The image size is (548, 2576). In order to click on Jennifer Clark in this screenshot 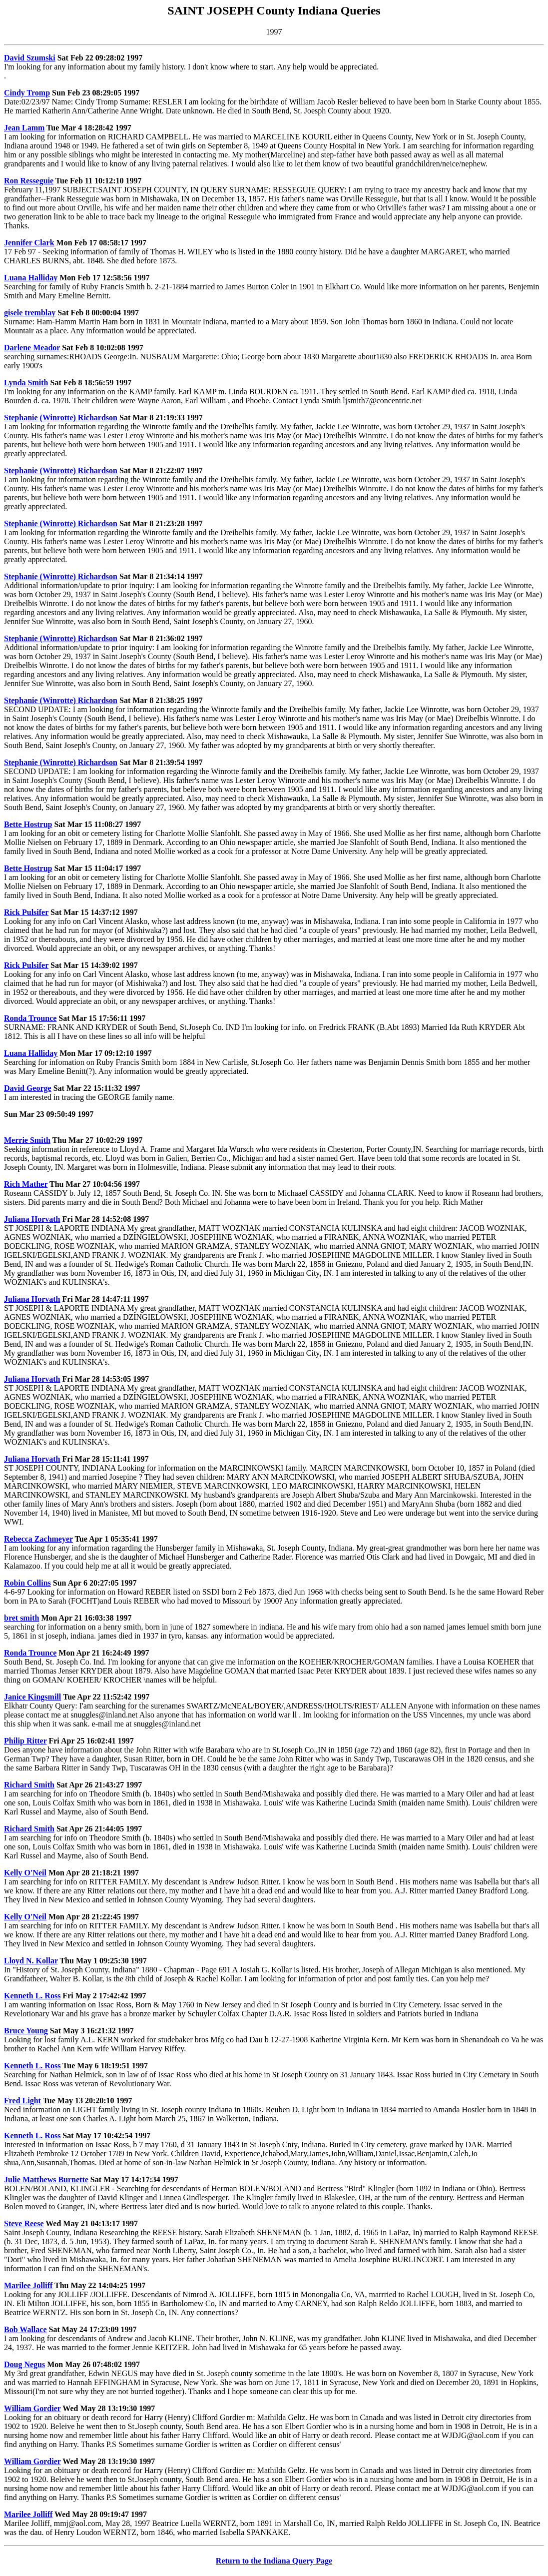, I will do `click(29, 242)`.